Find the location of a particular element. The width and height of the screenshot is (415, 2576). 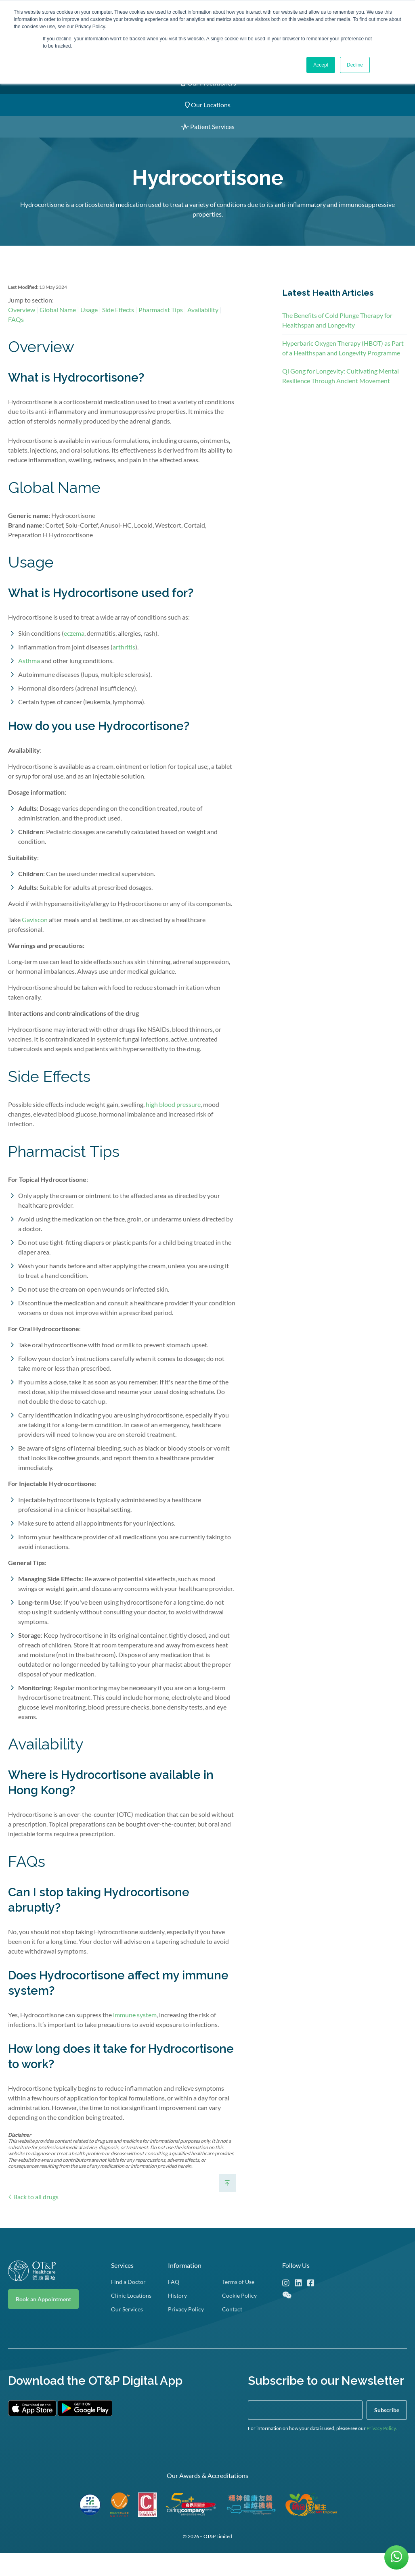

arthritis is located at coordinates (124, 664).